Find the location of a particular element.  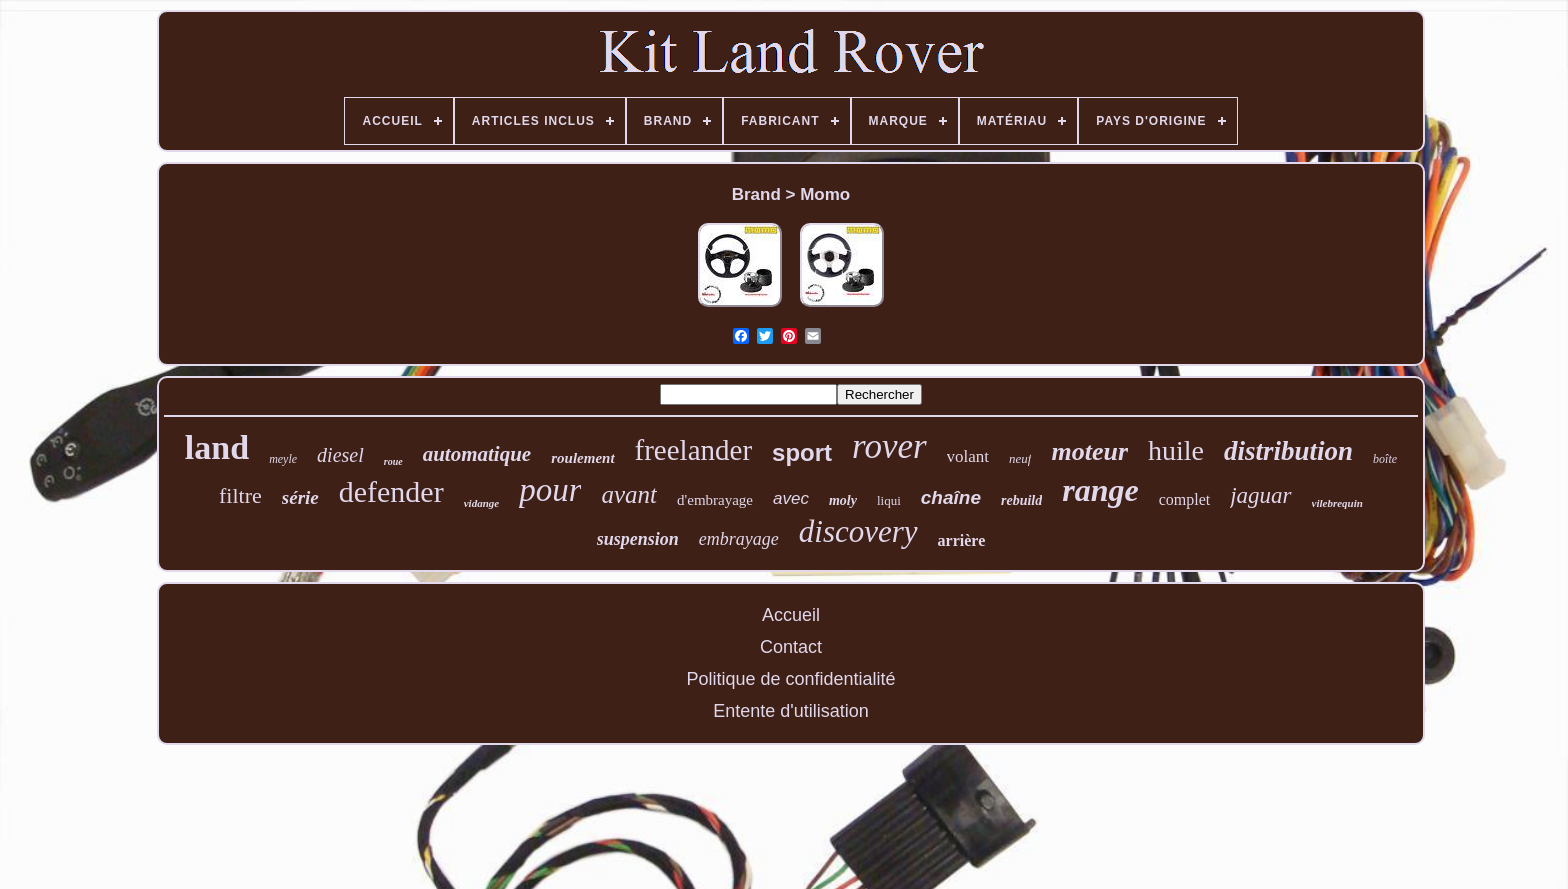

roue is located at coordinates (393, 461).